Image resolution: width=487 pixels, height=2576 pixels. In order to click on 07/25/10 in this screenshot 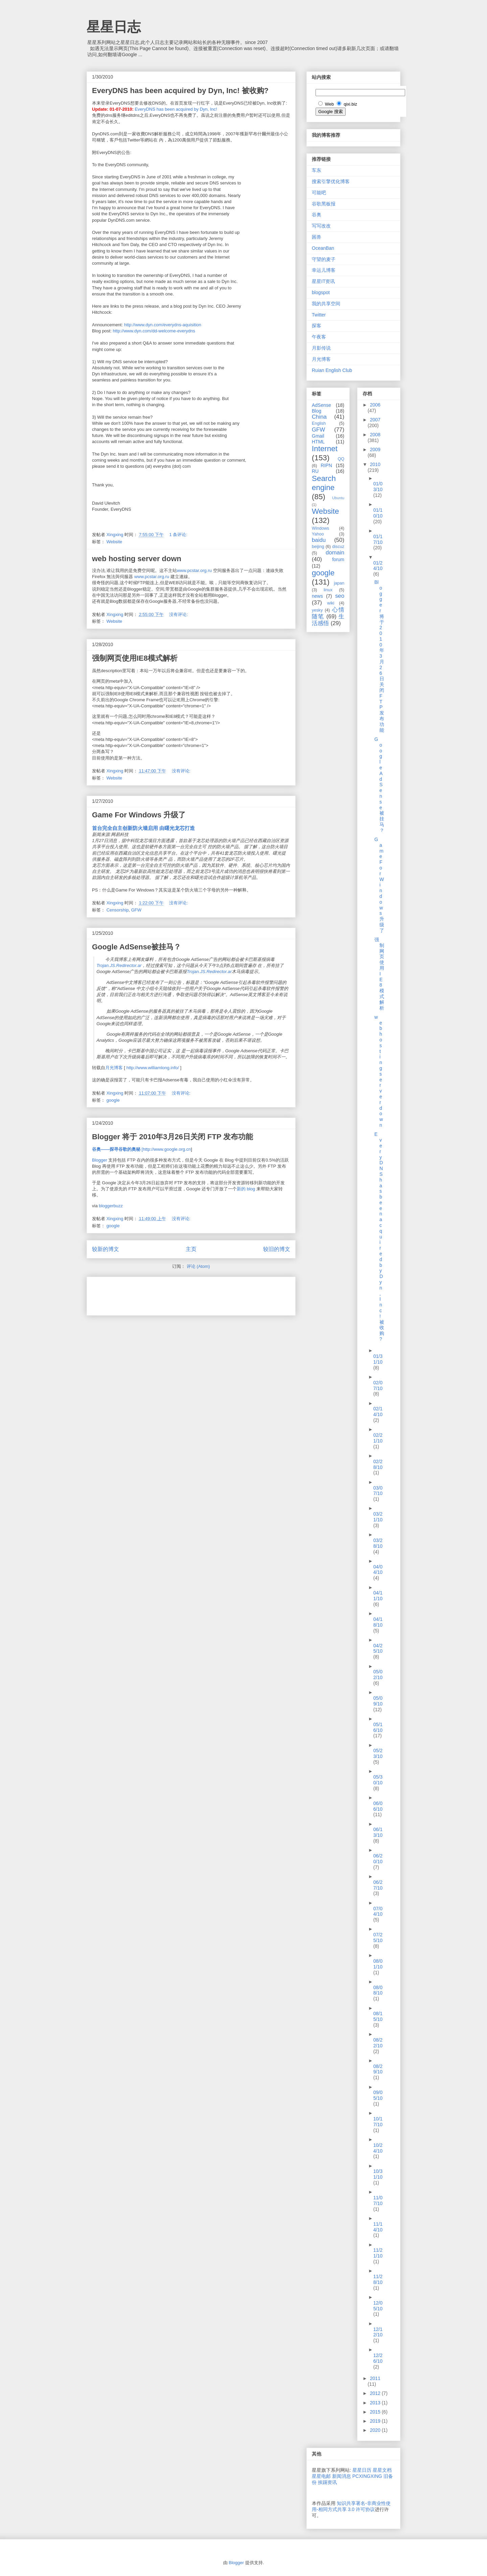, I will do `click(377, 1937)`.